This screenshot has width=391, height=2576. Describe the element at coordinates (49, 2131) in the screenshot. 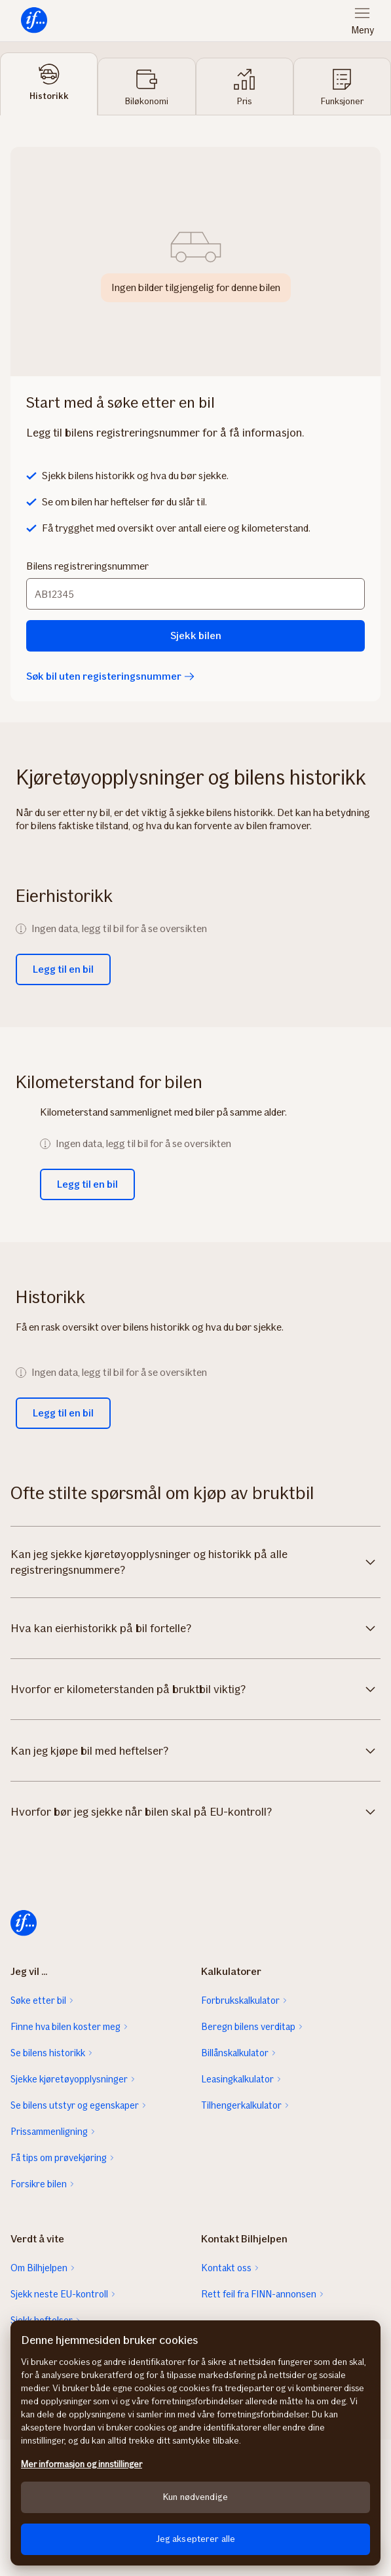

I see `Prissammenligning` at that location.